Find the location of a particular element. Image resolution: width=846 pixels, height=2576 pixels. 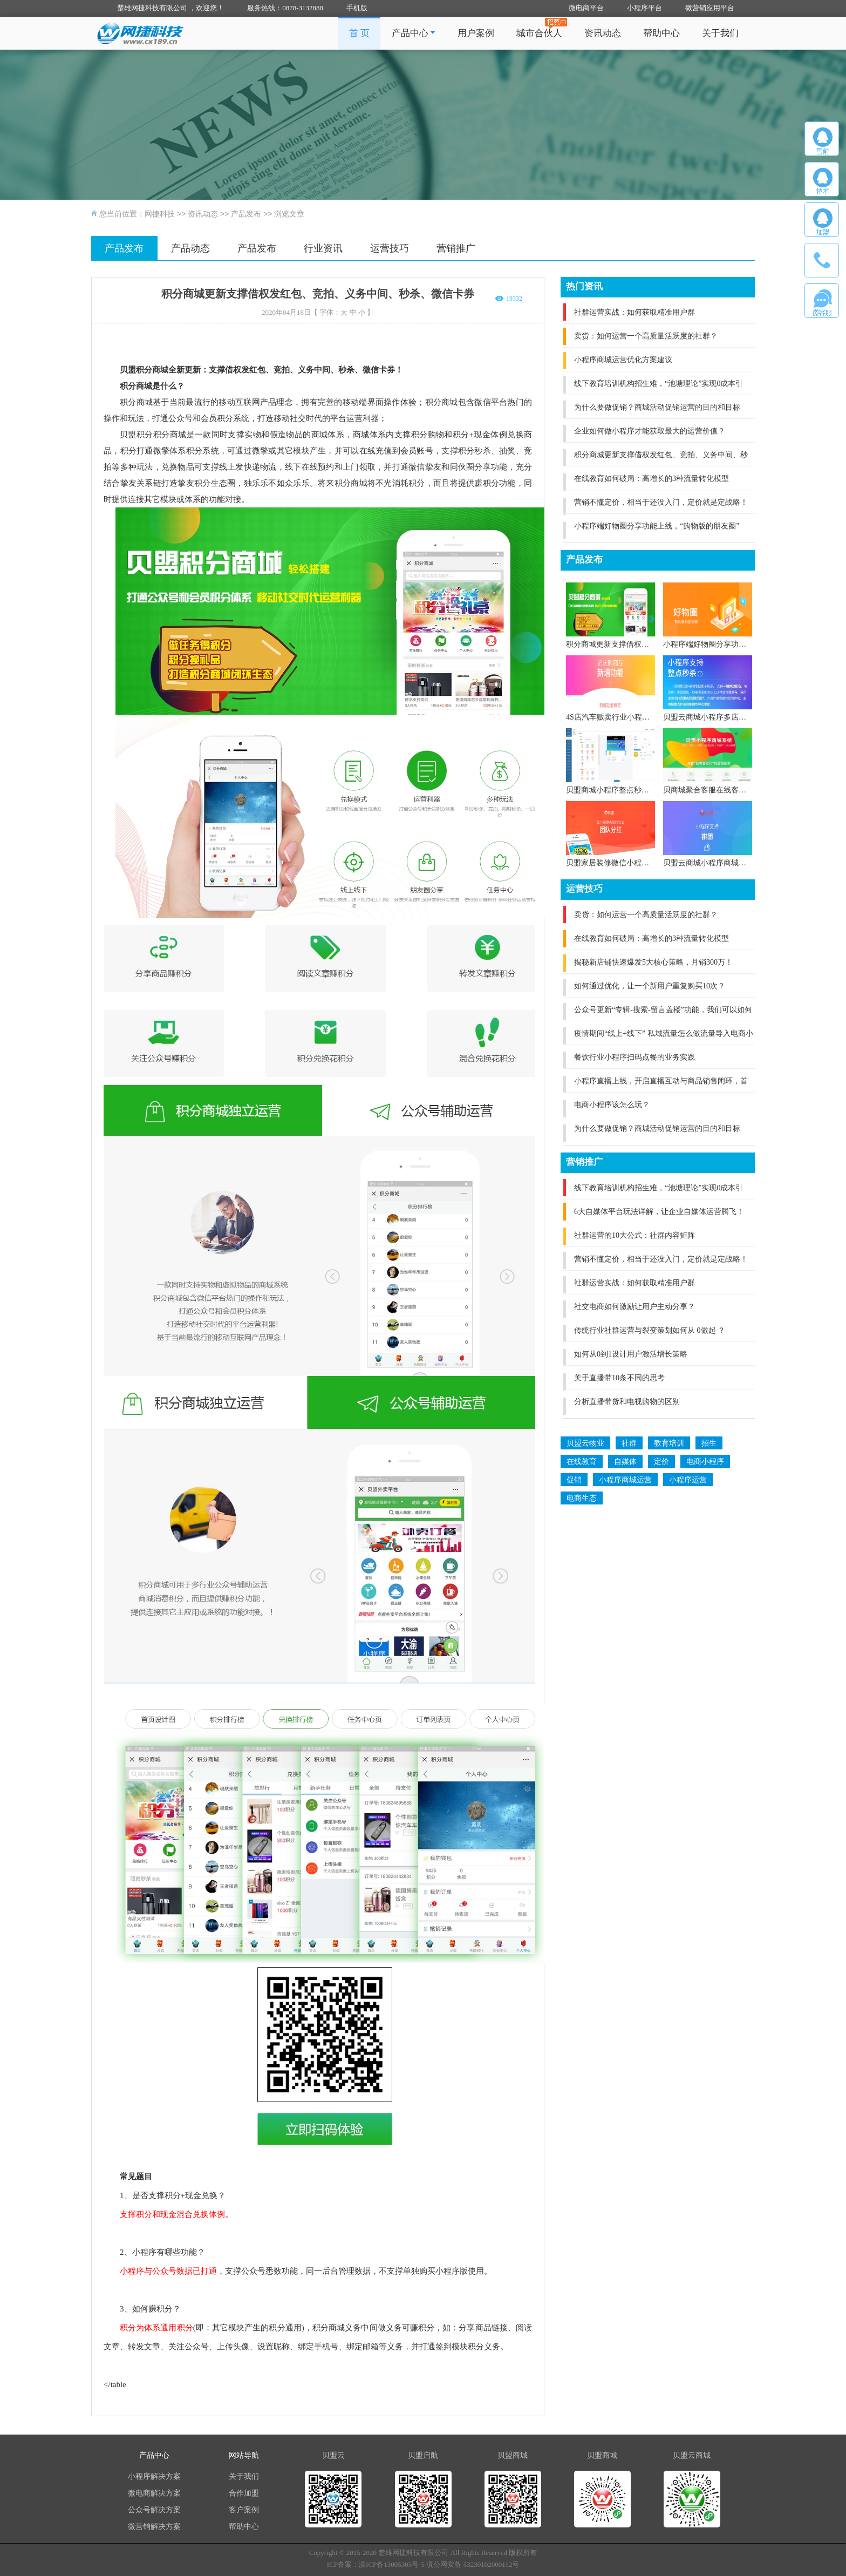

滇ICP备13005305号-5 is located at coordinates (392, 2564).